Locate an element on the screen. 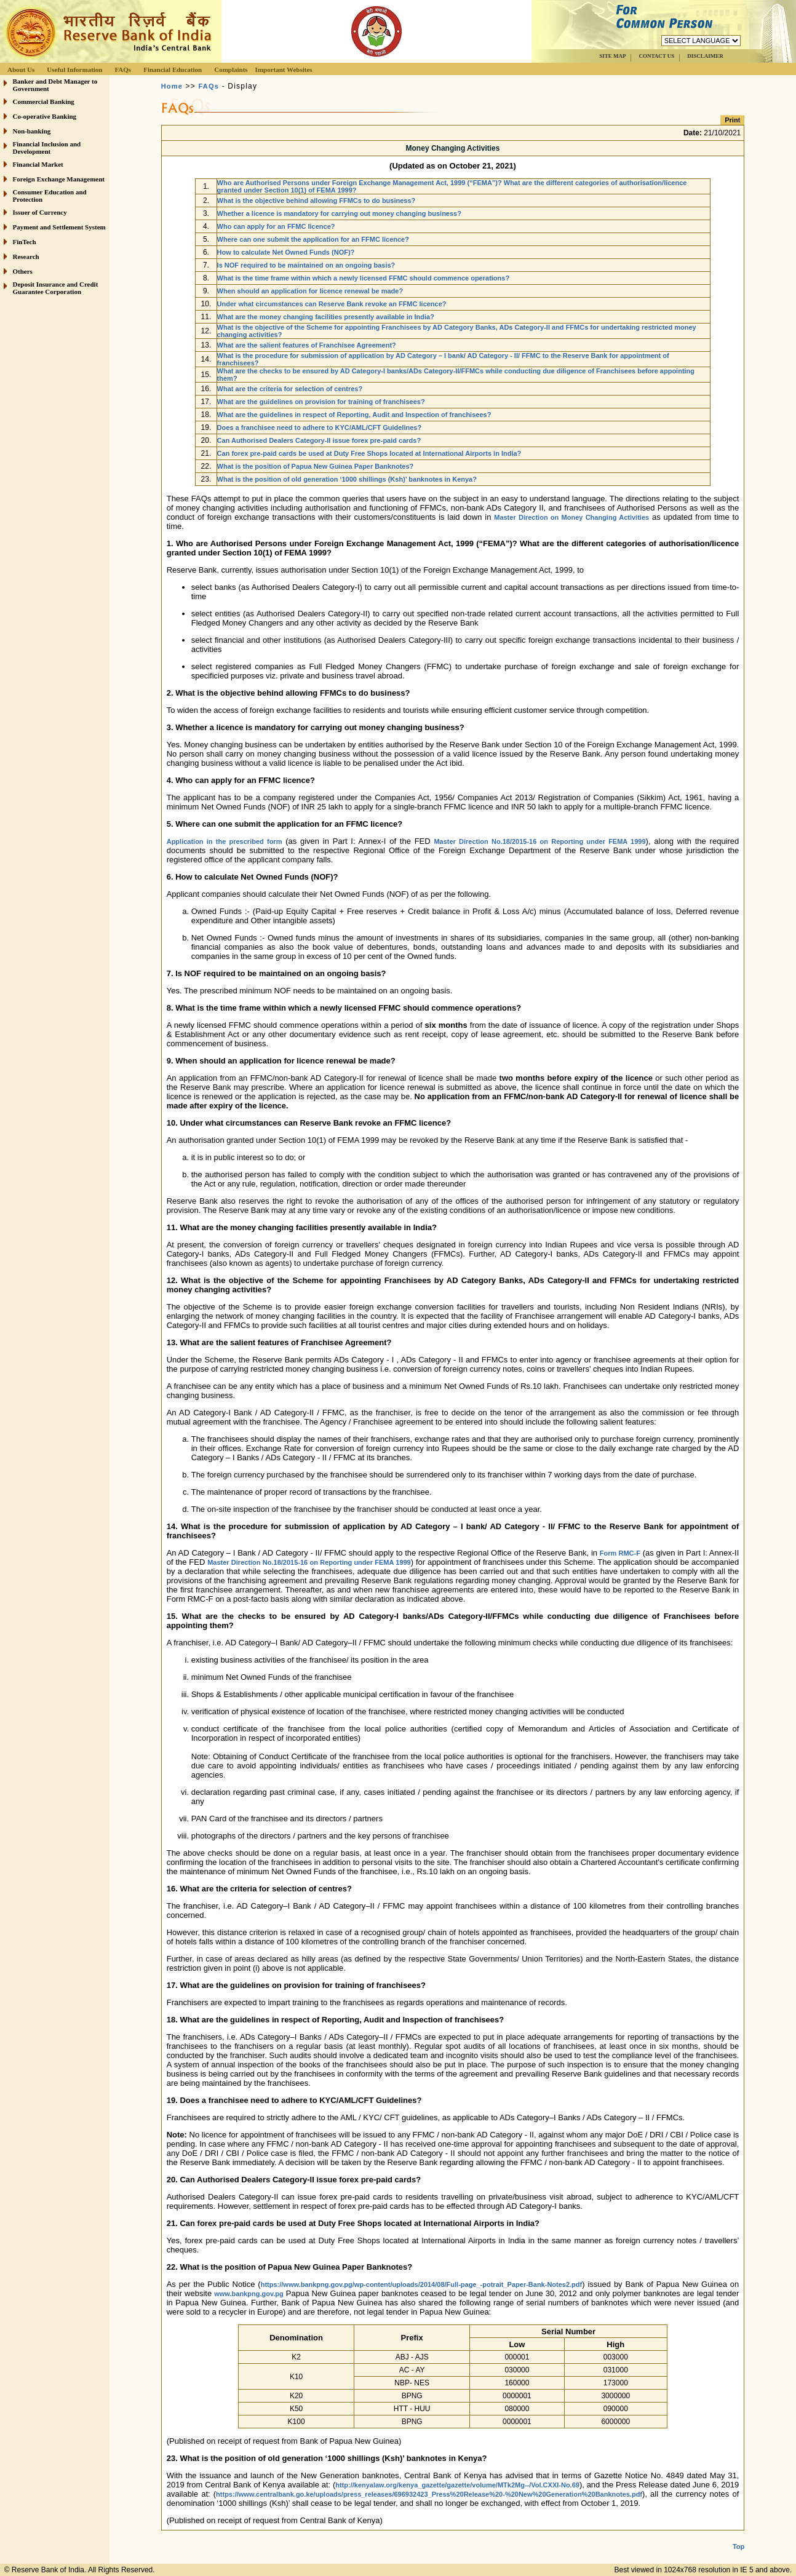  Is NOF required to be maintained on an ongoing basis? is located at coordinates (306, 265).